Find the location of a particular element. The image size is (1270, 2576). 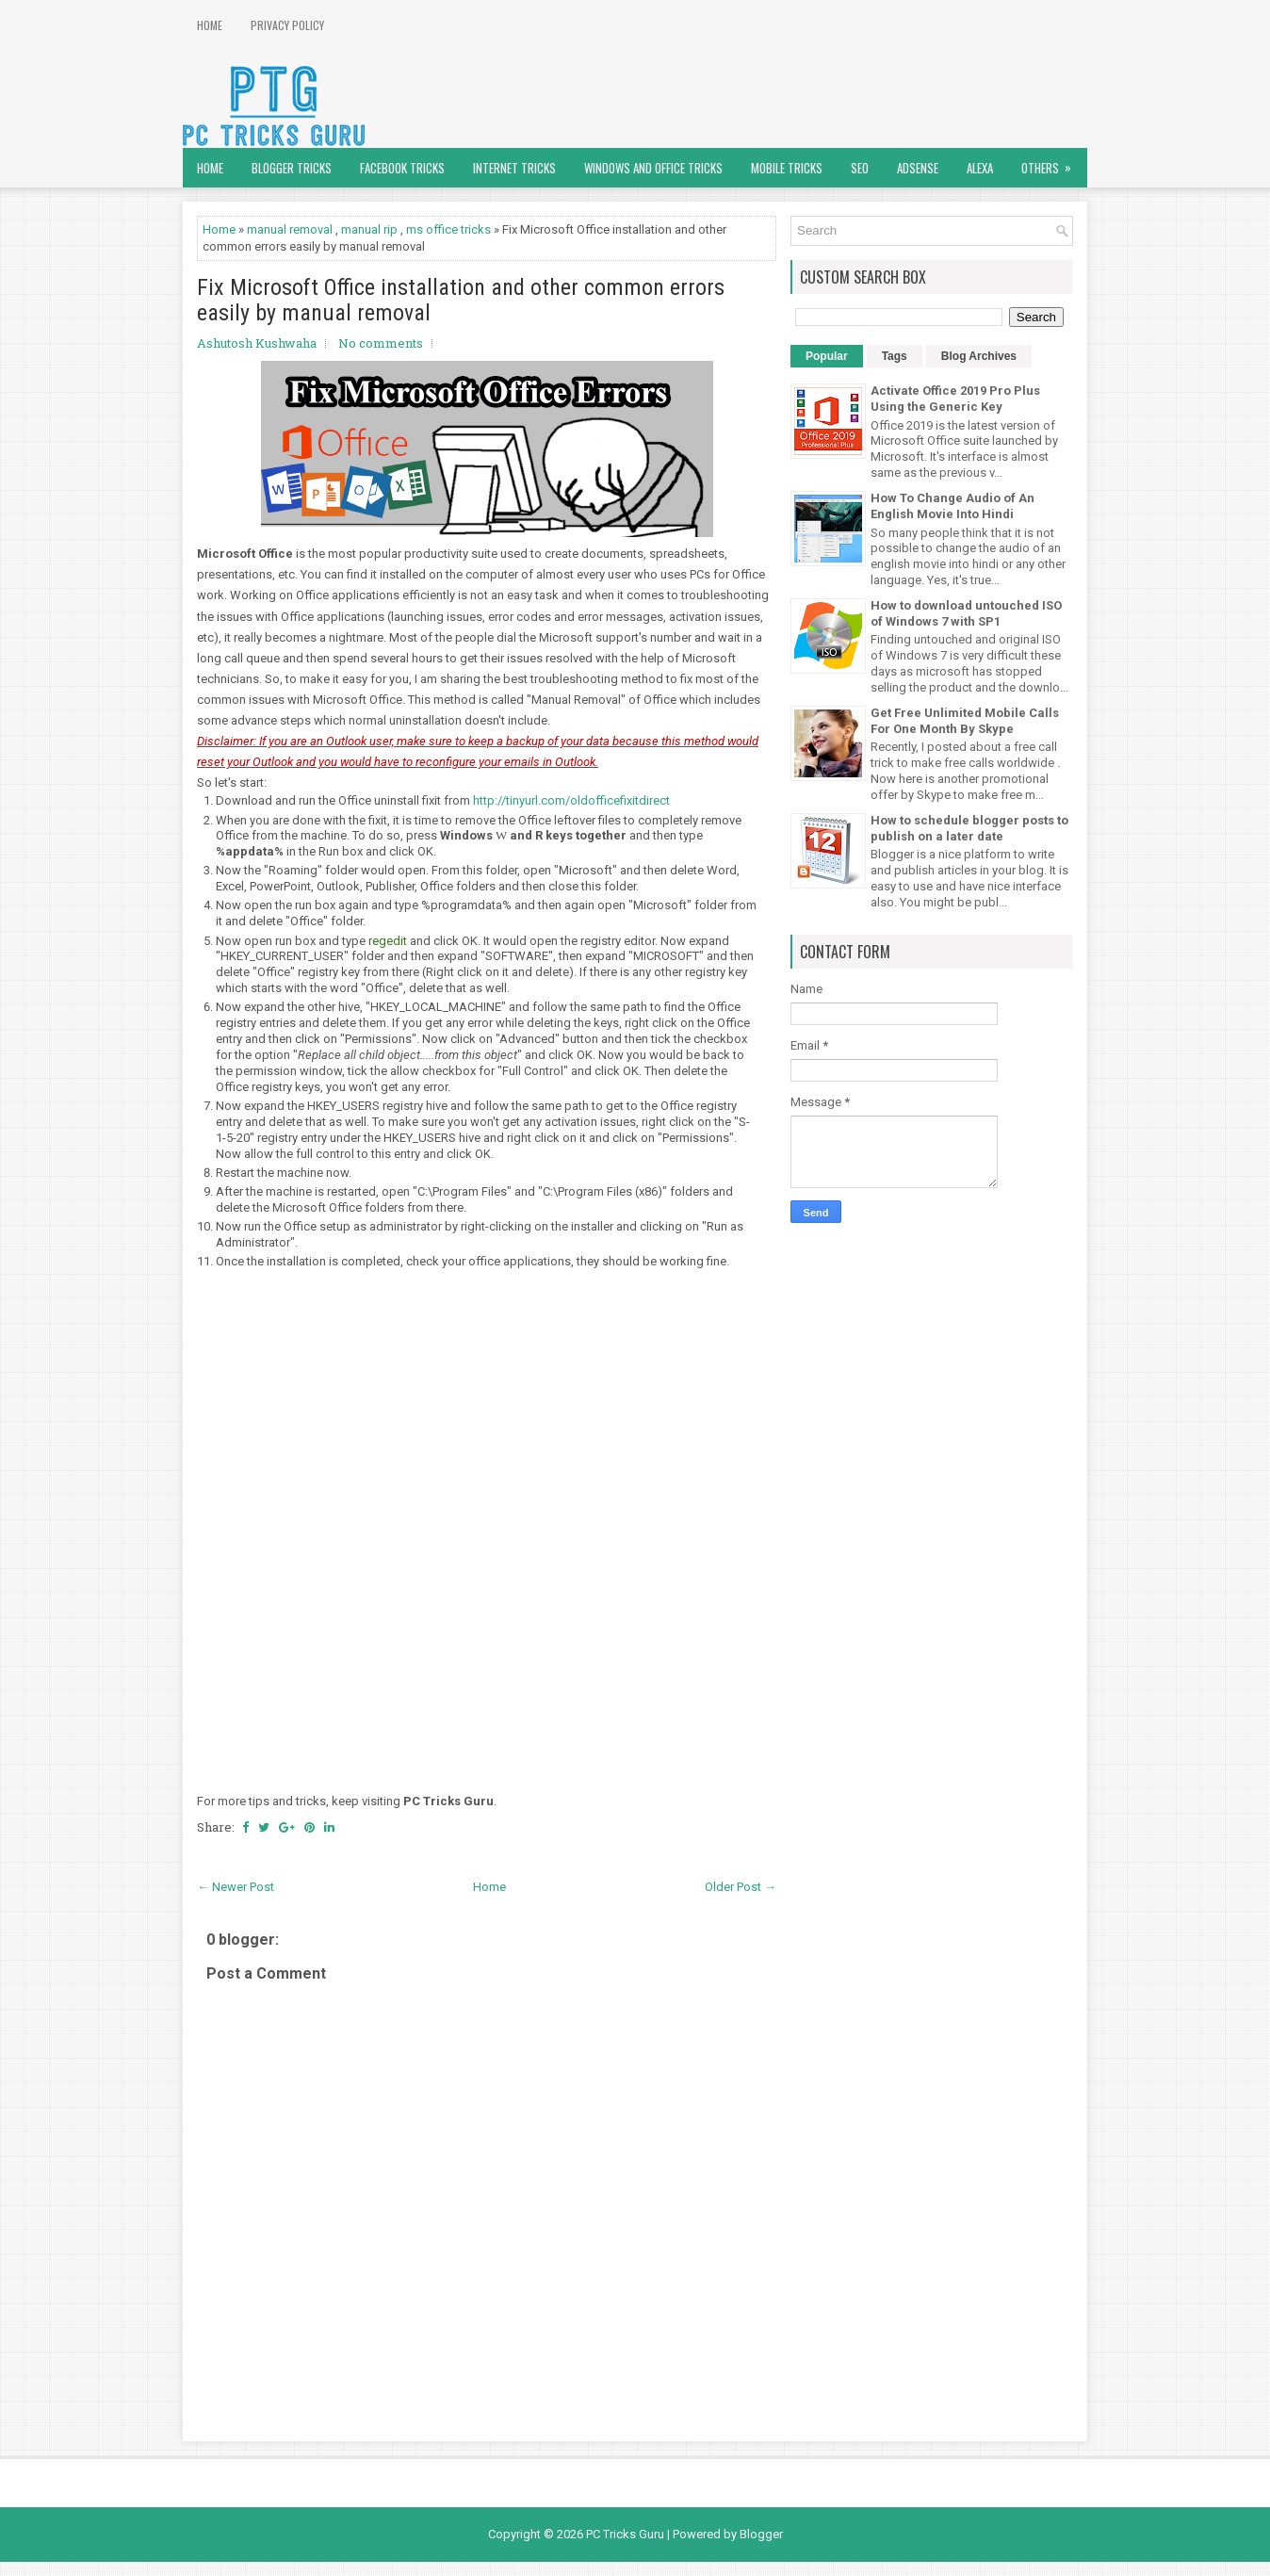

Facebook Tricks is located at coordinates (402, 167).